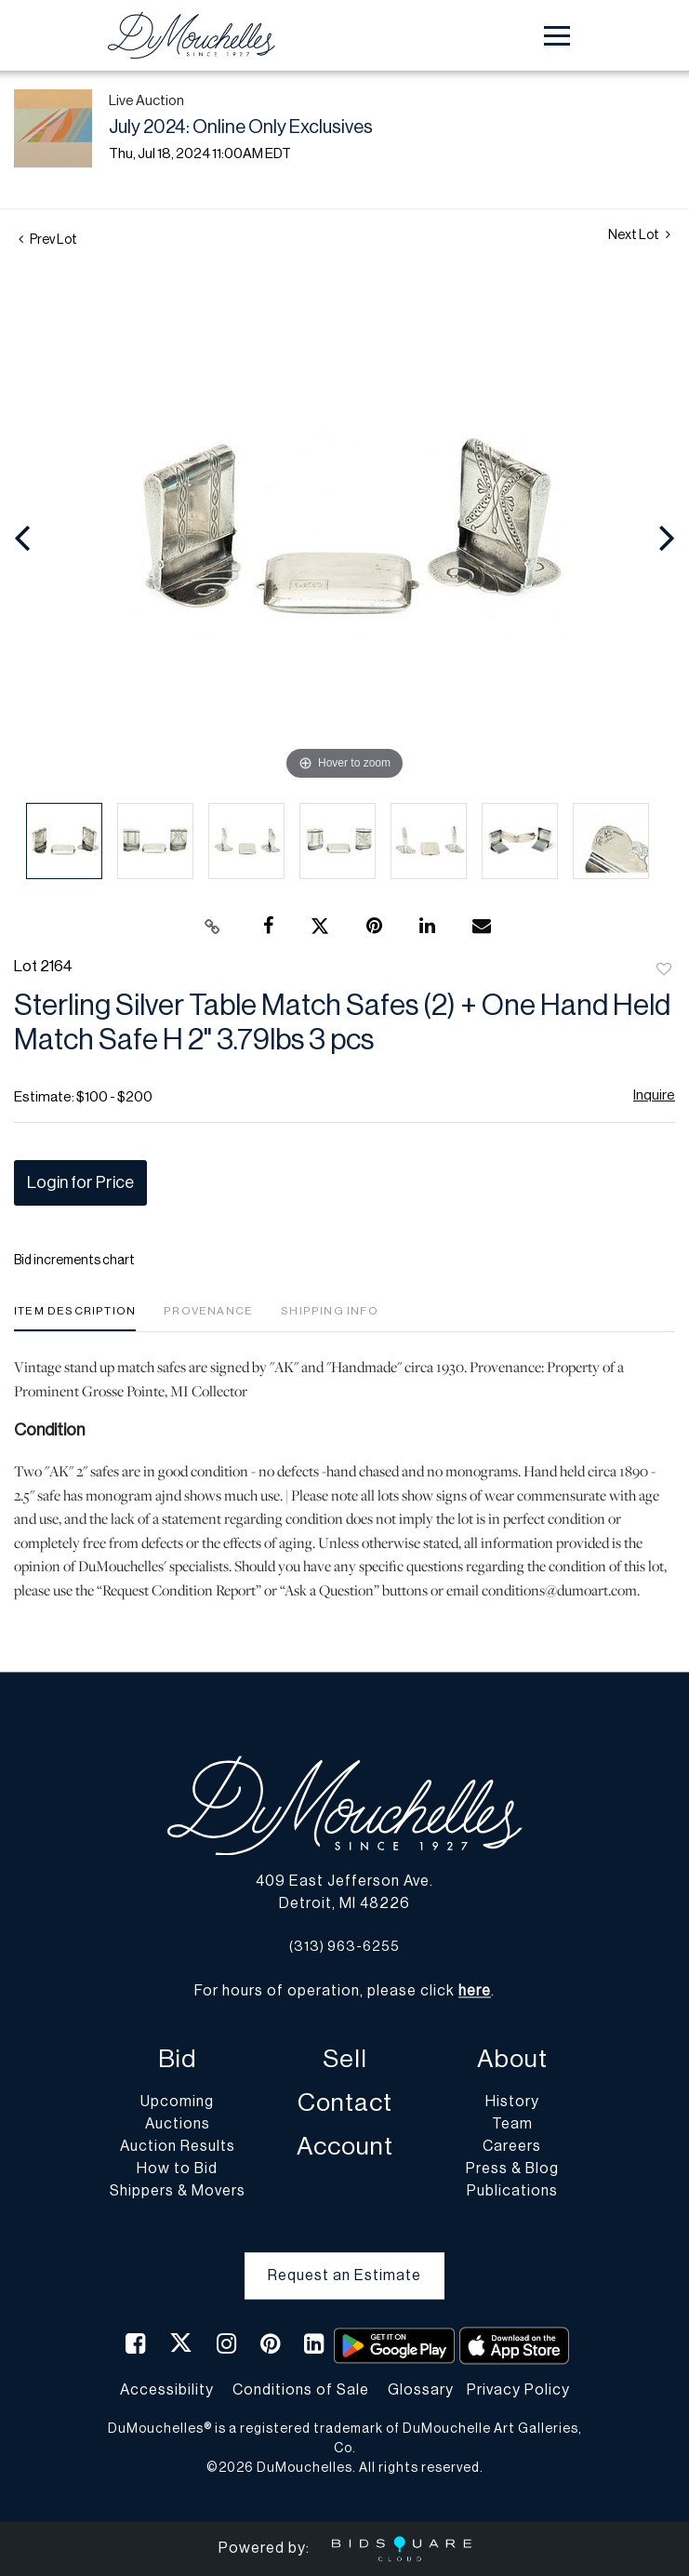 The image size is (689, 2576). I want to click on Contact, so click(345, 2103).